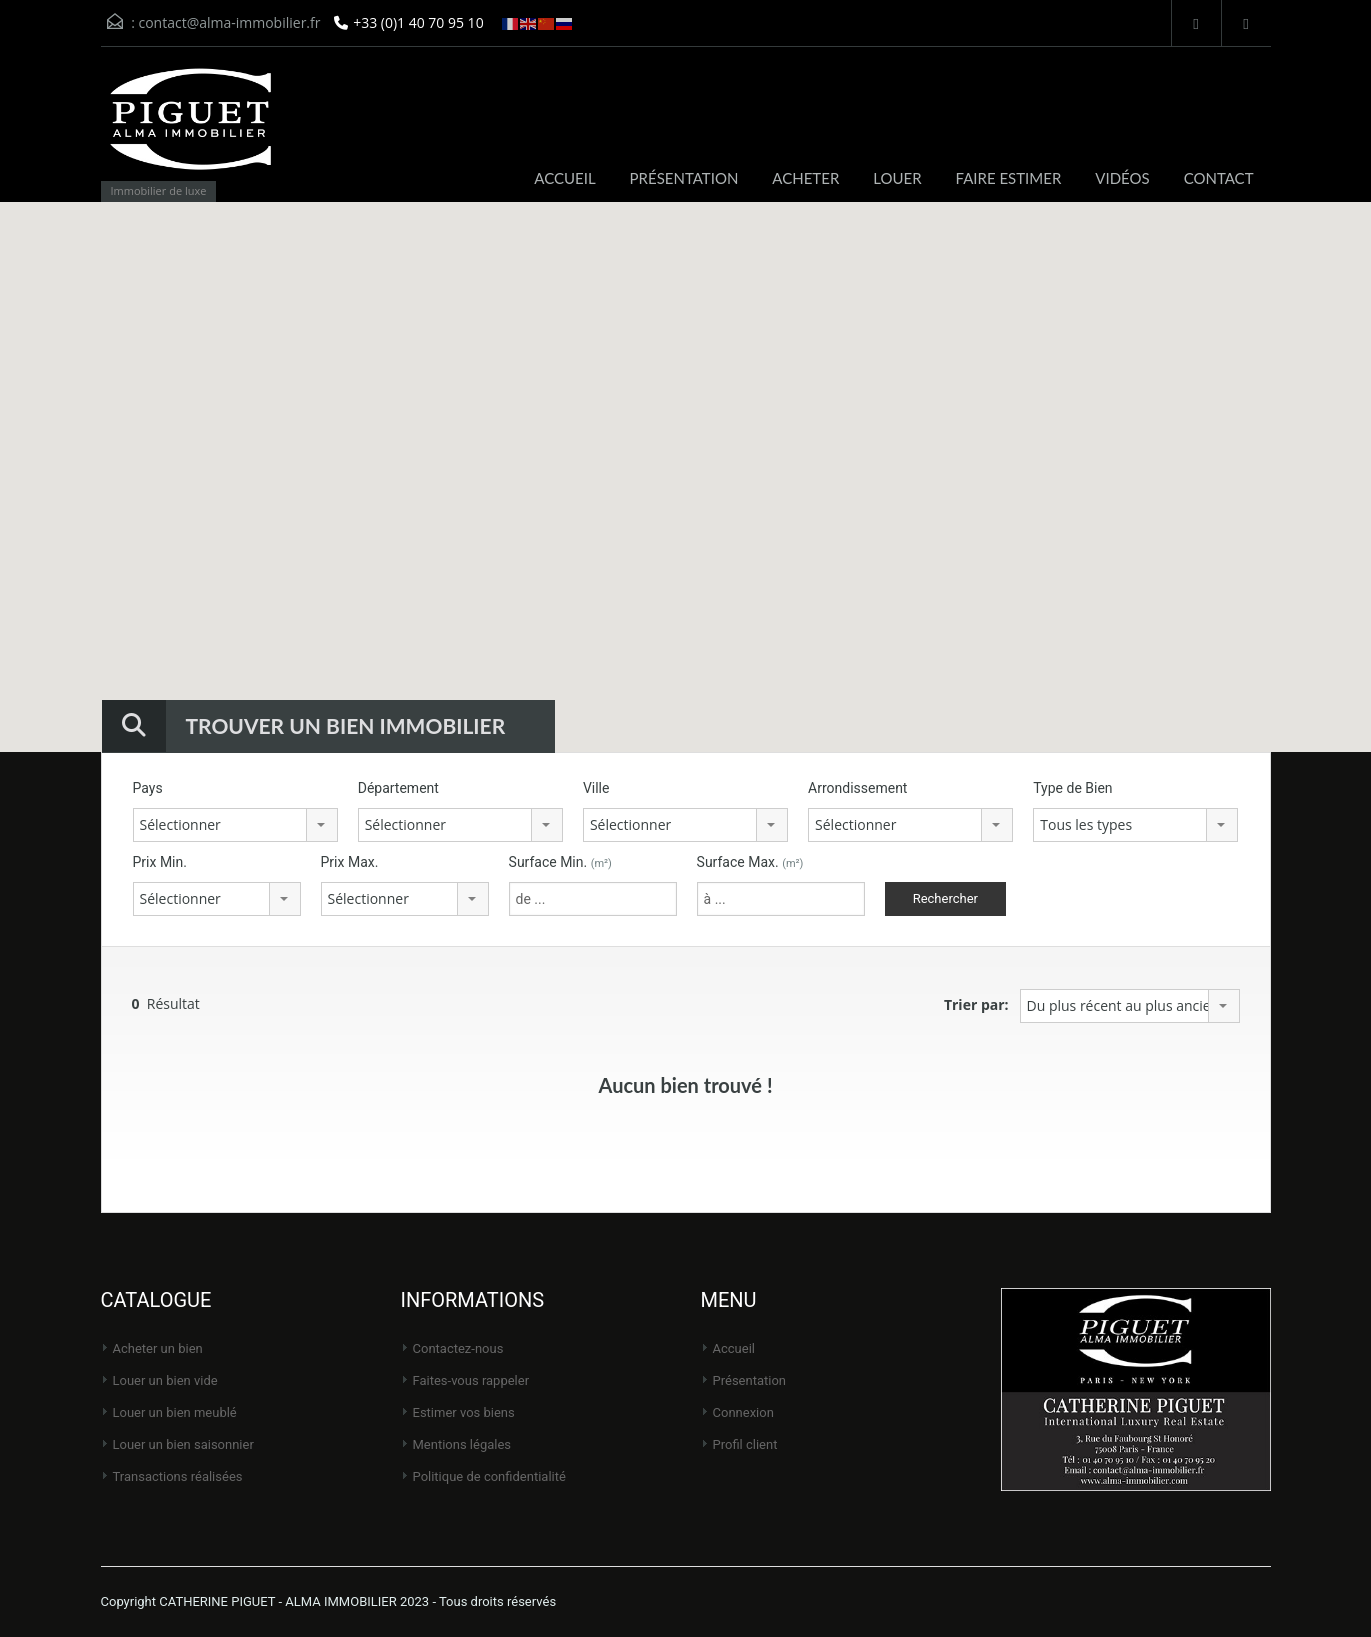 This screenshot has height=1637, width=1371. I want to click on FAIRE ESTIMER, so click(1009, 178).